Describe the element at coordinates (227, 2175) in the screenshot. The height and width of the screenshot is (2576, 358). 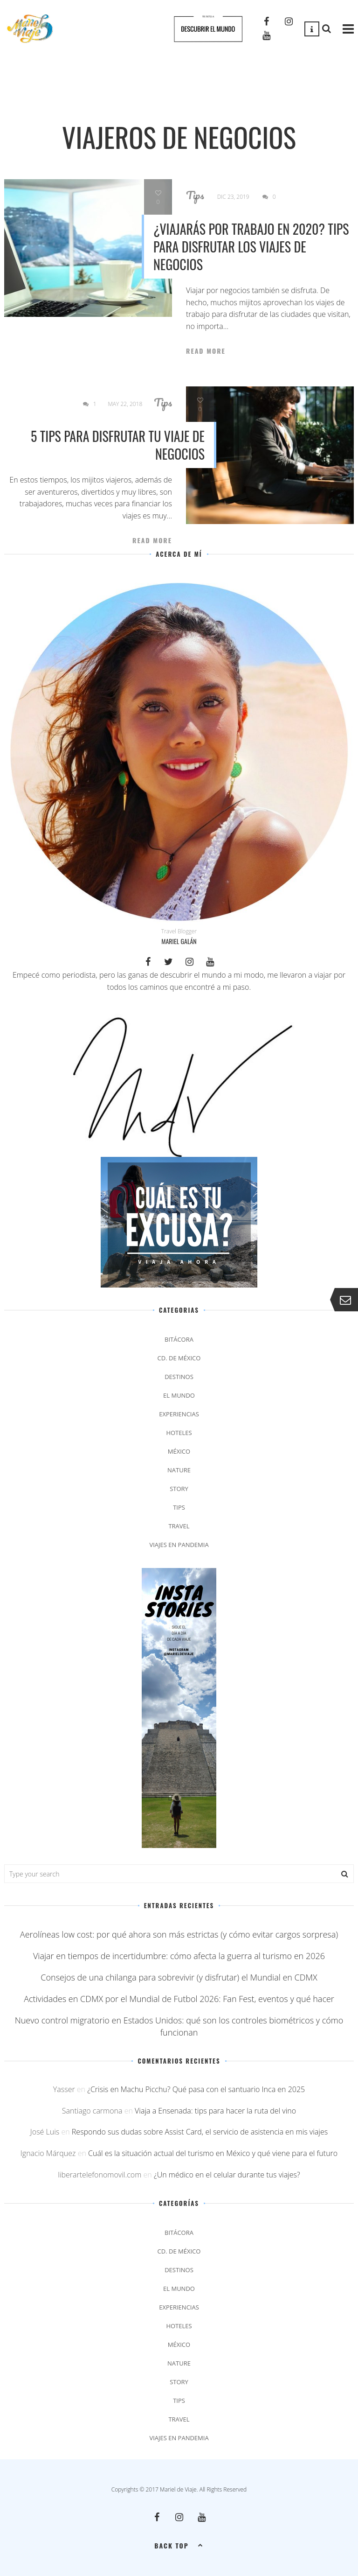
I see `¿Un médico en el celular durante tus viajes?` at that location.